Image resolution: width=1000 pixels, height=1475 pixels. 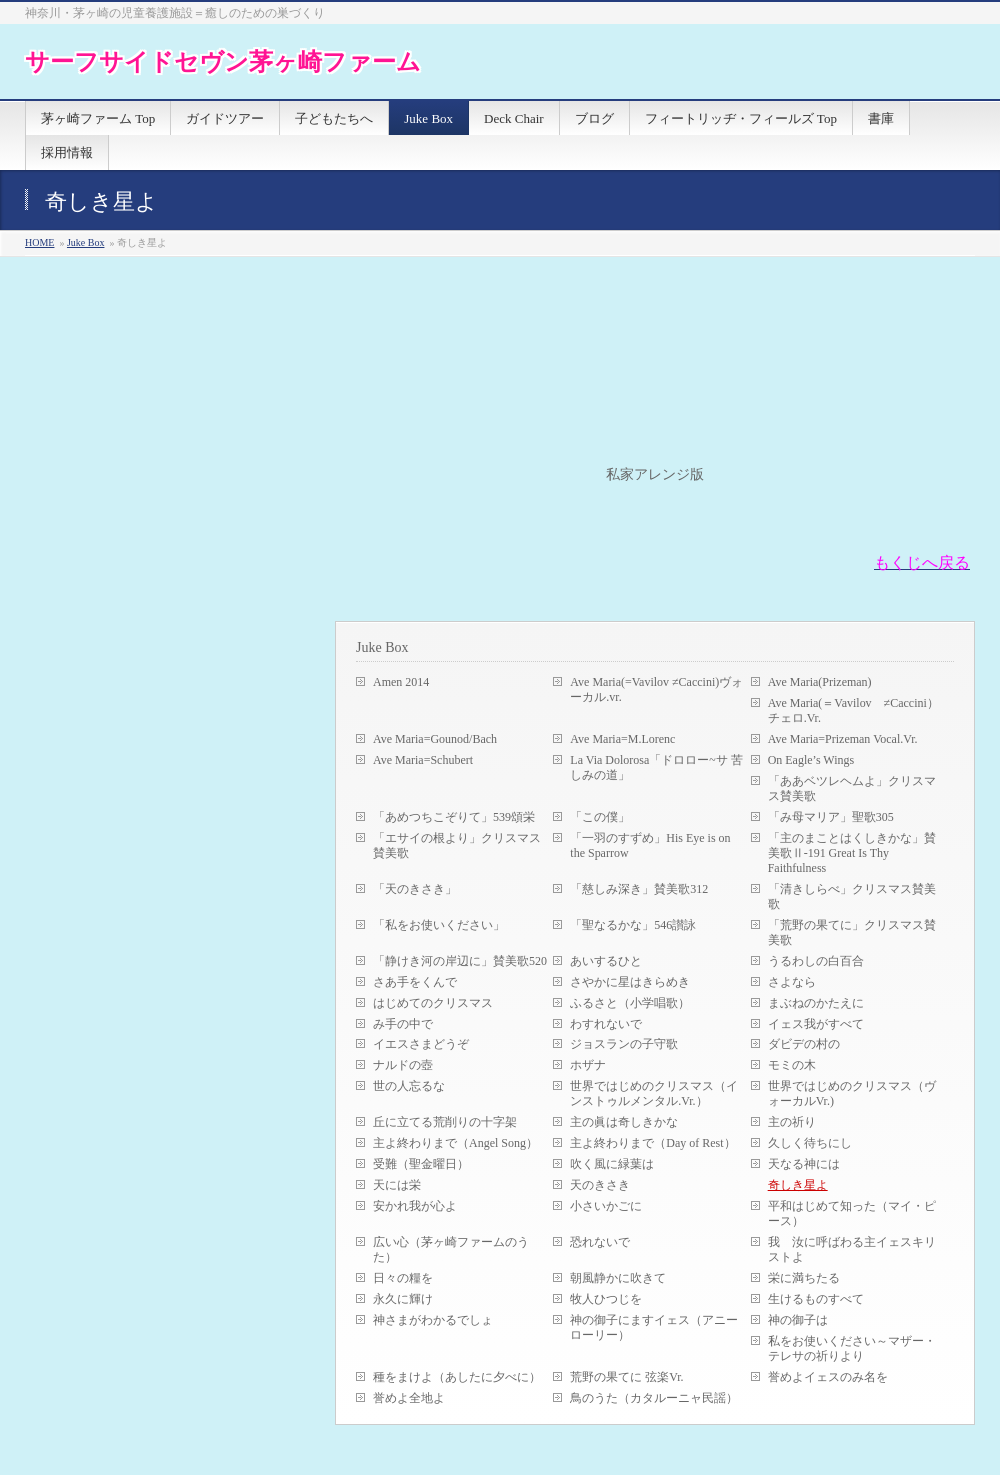 I want to click on 神の御子は, so click(x=798, y=1320).